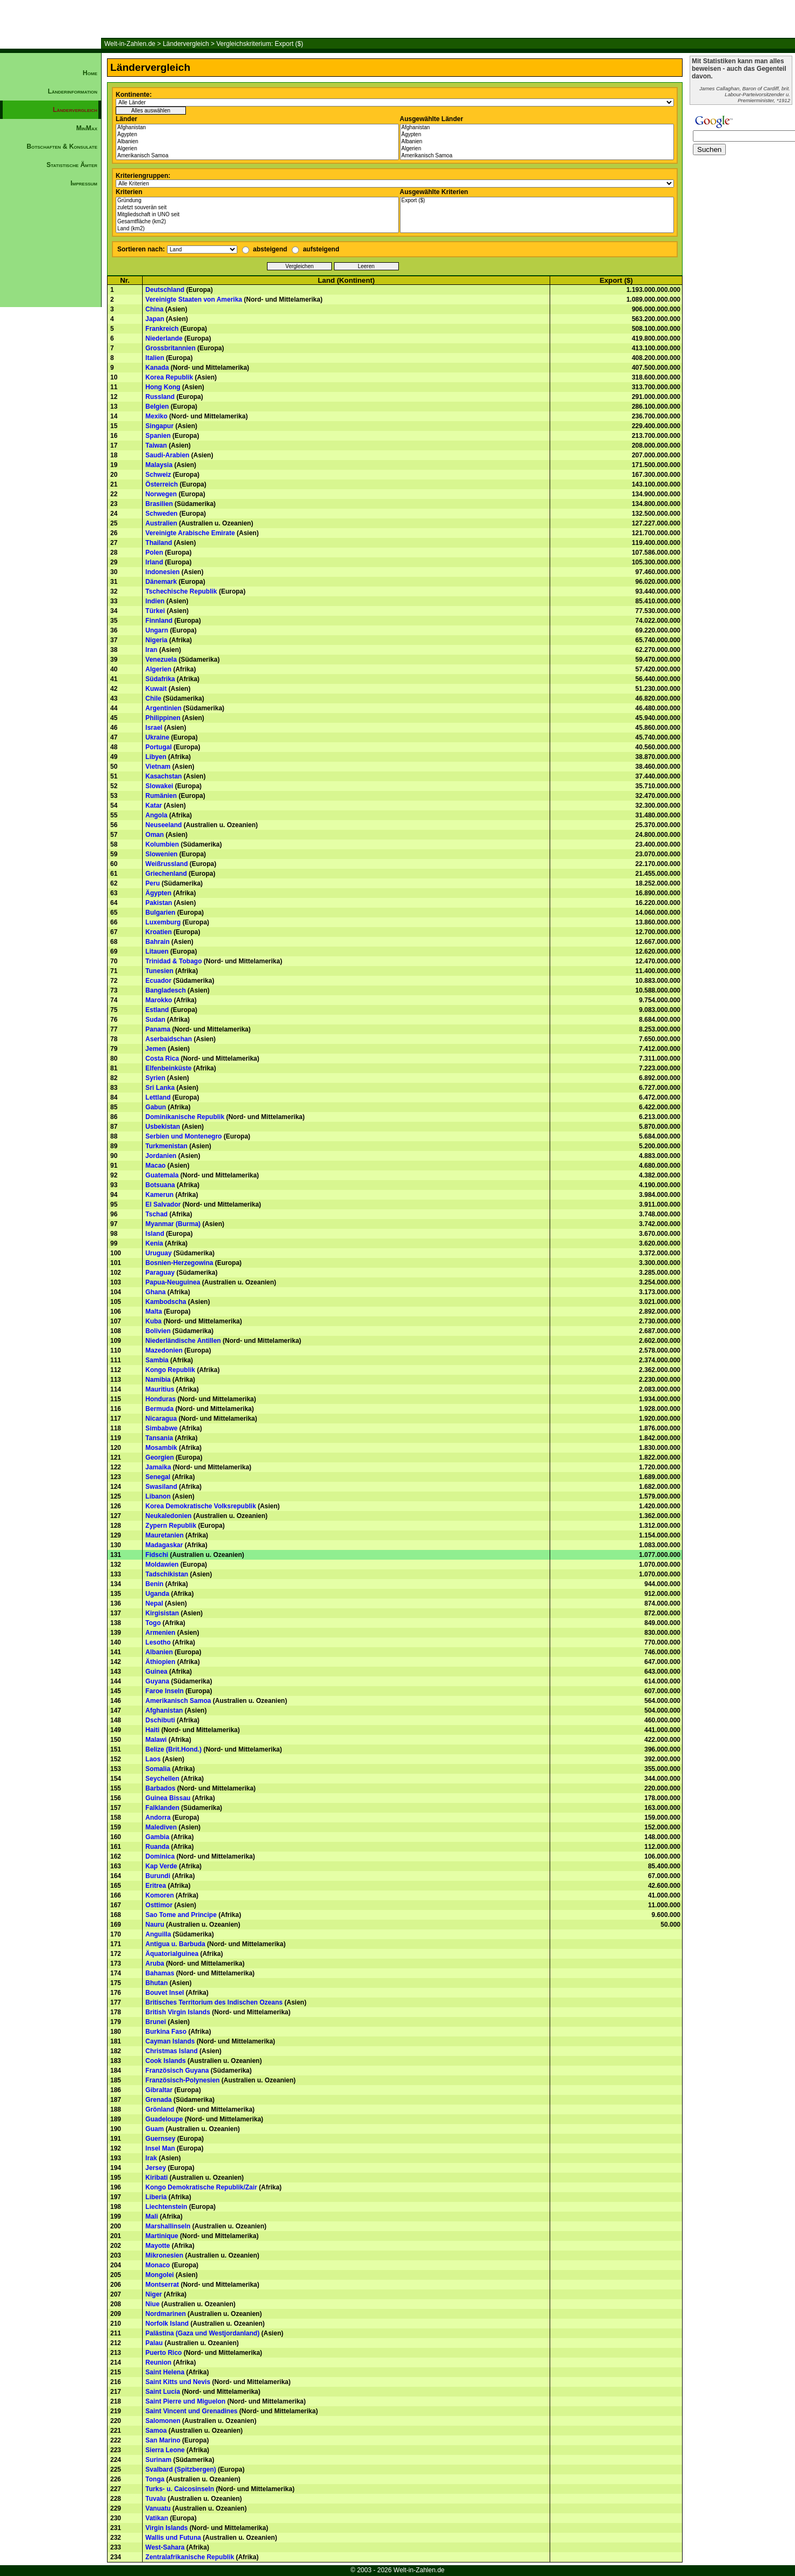 The image size is (795, 2576). What do you see at coordinates (162, 2284) in the screenshot?
I see `Montserrat` at bounding box center [162, 2284].